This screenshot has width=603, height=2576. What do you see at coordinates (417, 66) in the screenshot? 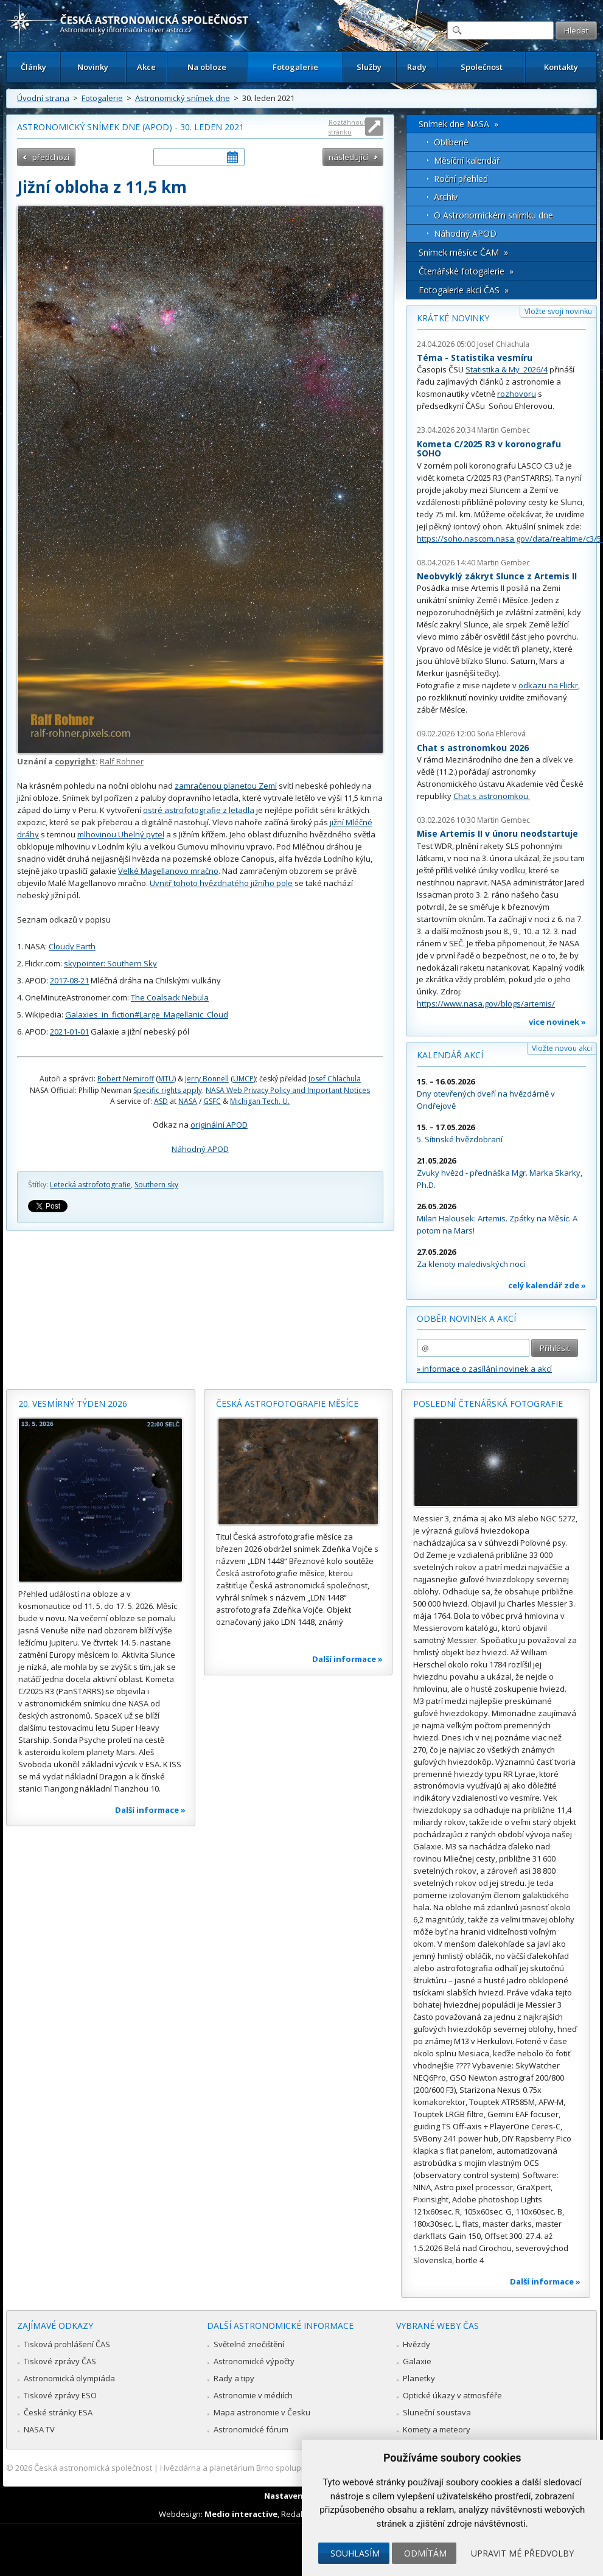
I see `Rady` at bounding box center [417, 66].